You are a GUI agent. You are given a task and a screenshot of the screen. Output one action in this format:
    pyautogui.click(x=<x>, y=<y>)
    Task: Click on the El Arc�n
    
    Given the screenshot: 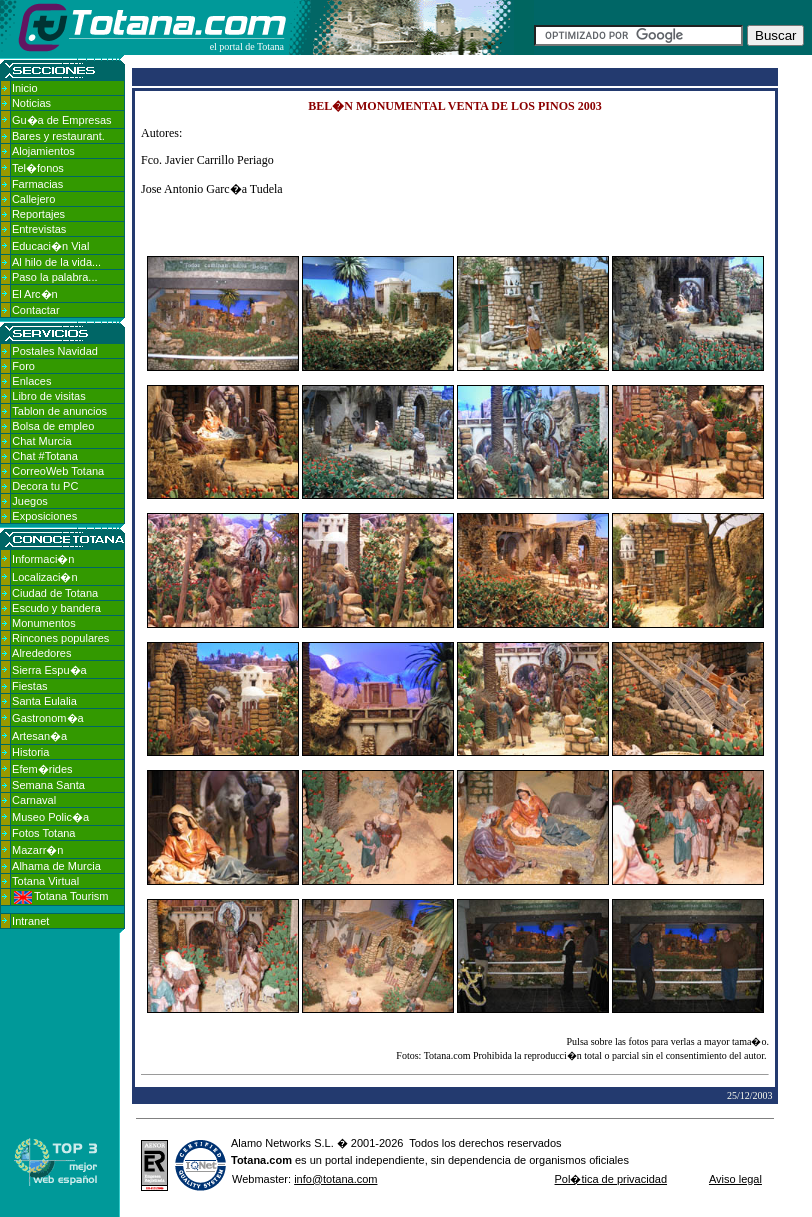 What is the action you would take?
    pyautogui.click(x=35, y=294)
    